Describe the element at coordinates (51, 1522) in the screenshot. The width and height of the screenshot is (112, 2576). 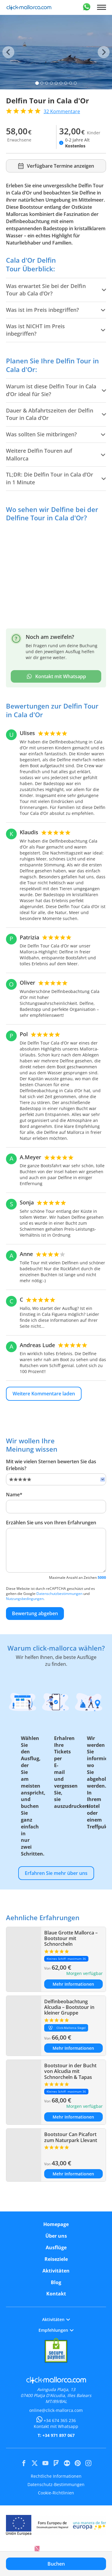
I see `Erzählen Sie uns von Ihren Erfahrungen` at that location.